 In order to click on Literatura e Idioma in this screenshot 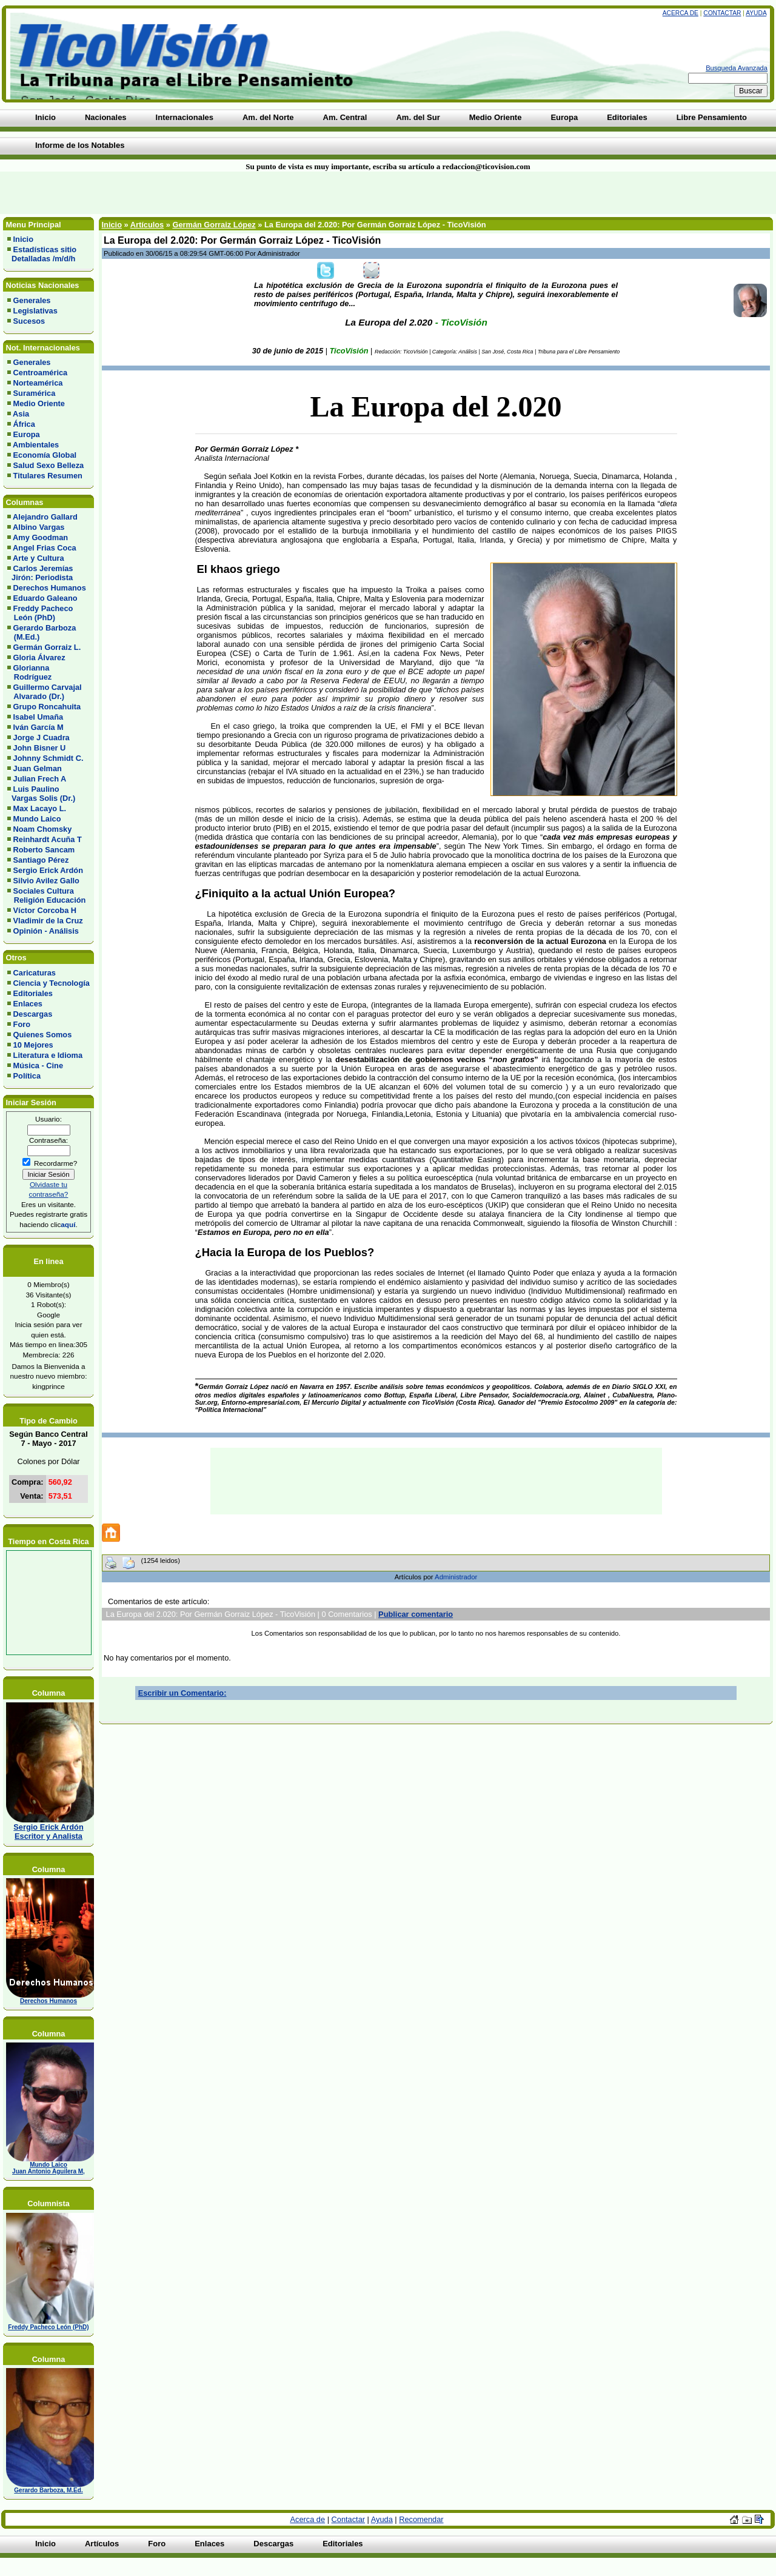, I will do `click(48, 1055)`.